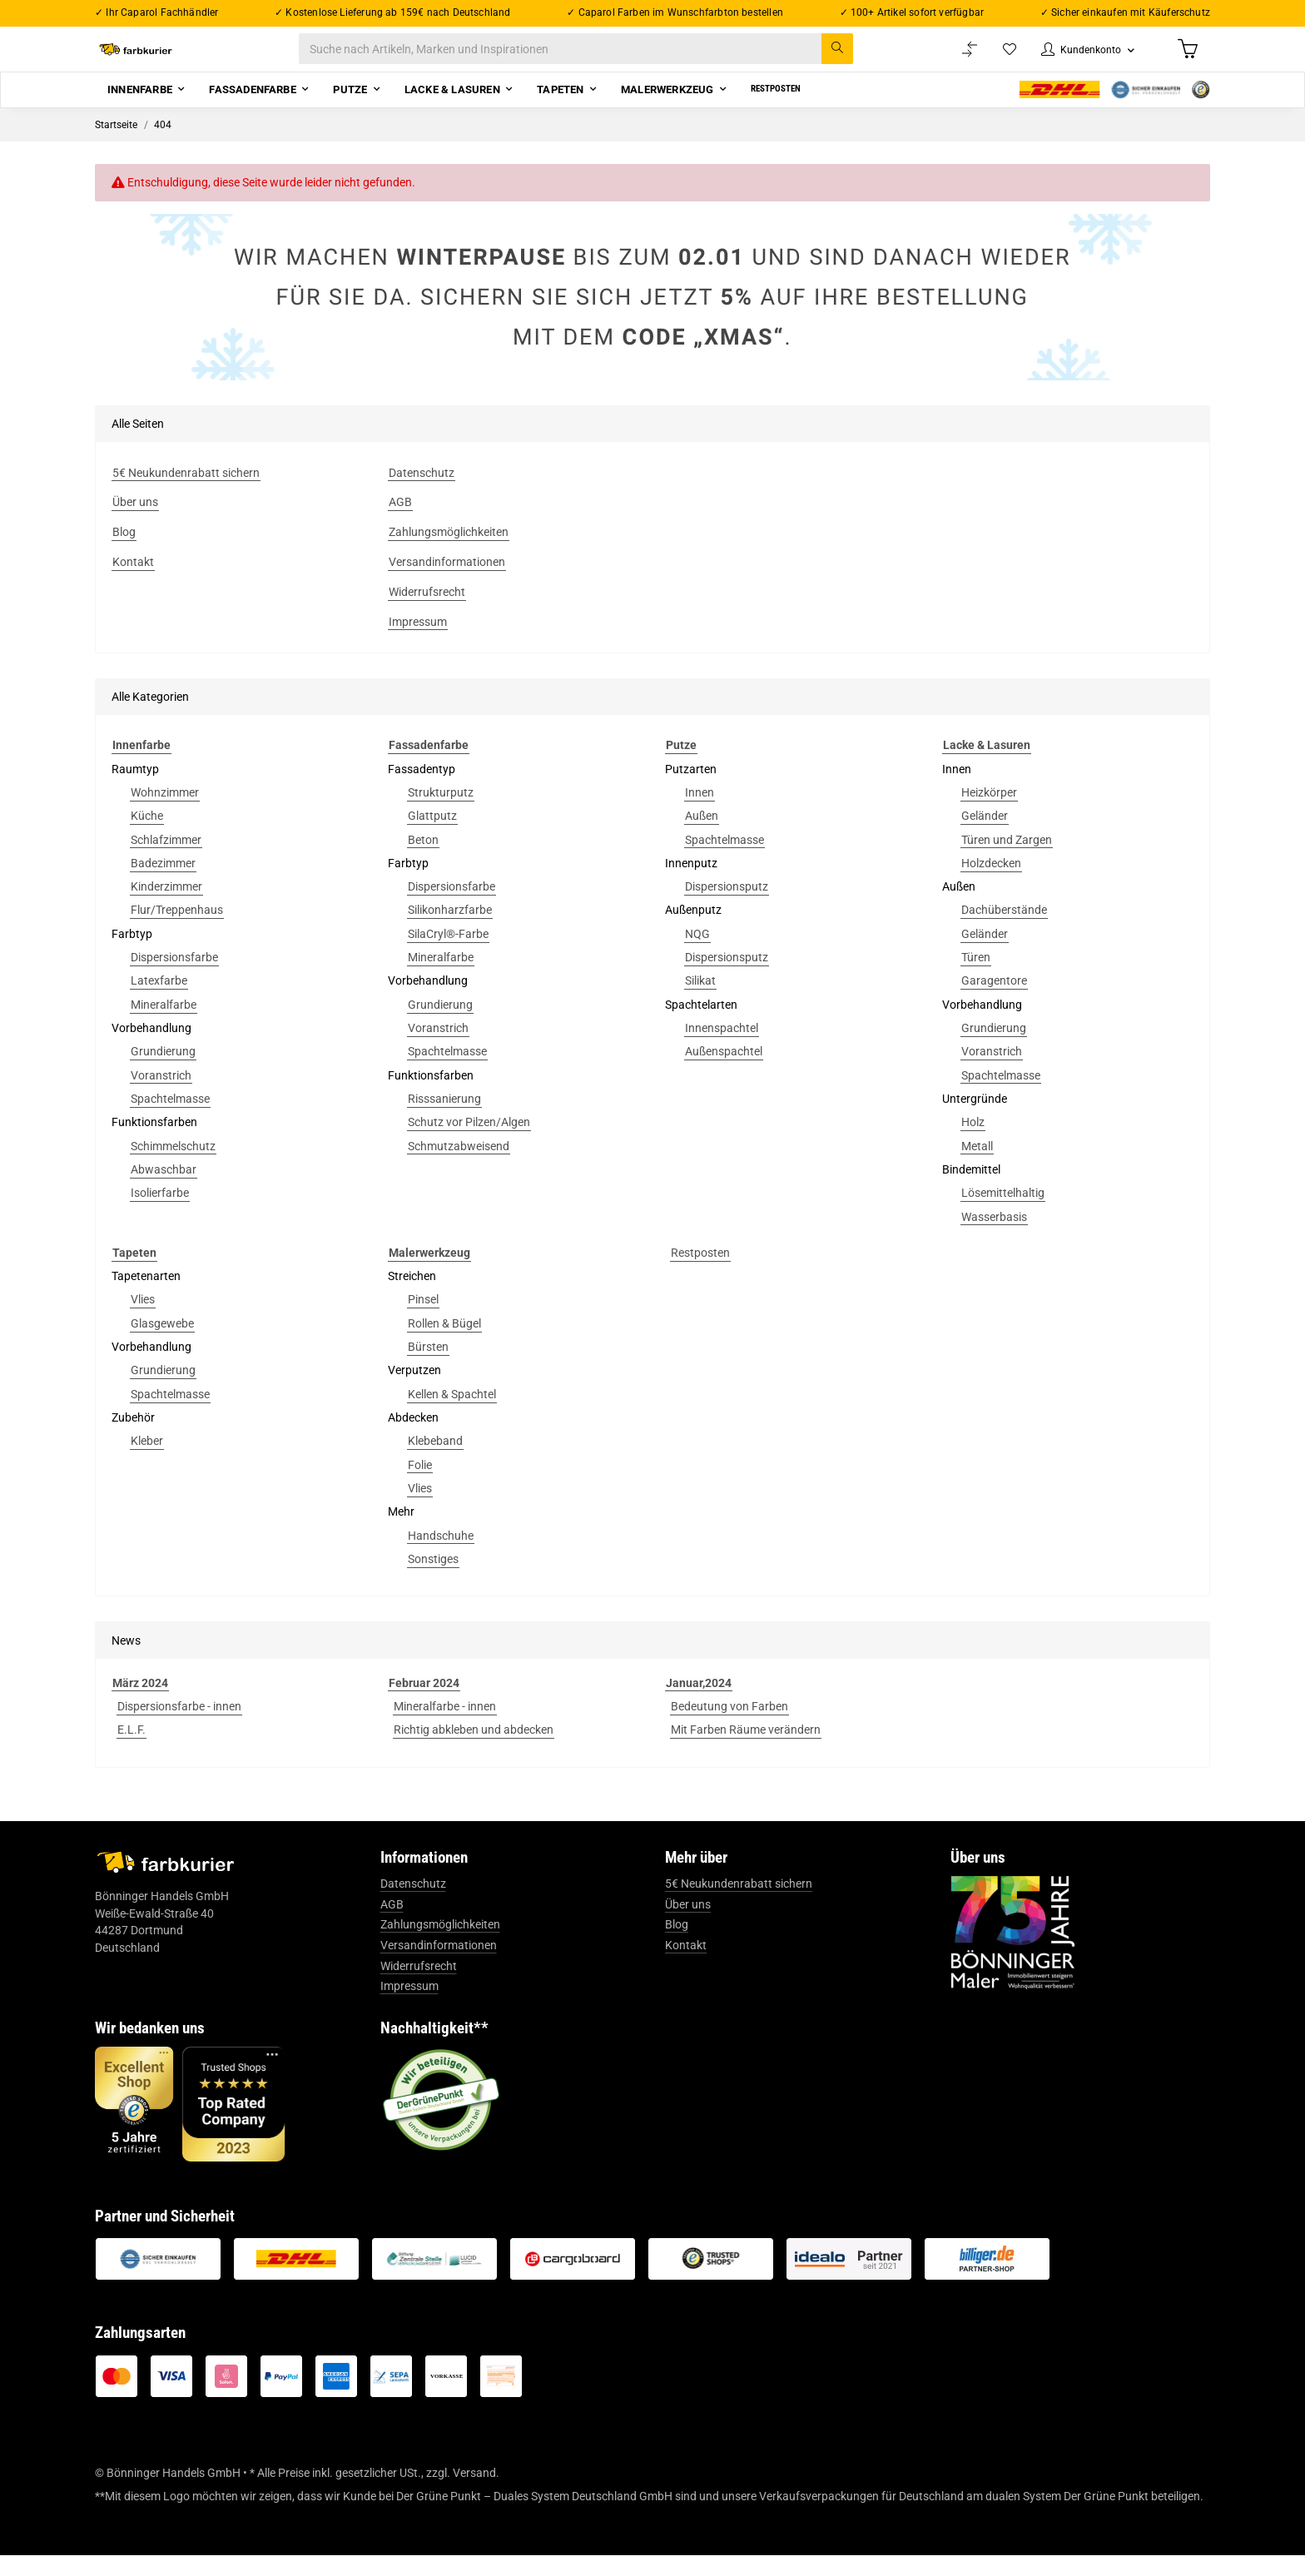  I want to click on Dispersionsfarbe - innen, so click(179, 1727).